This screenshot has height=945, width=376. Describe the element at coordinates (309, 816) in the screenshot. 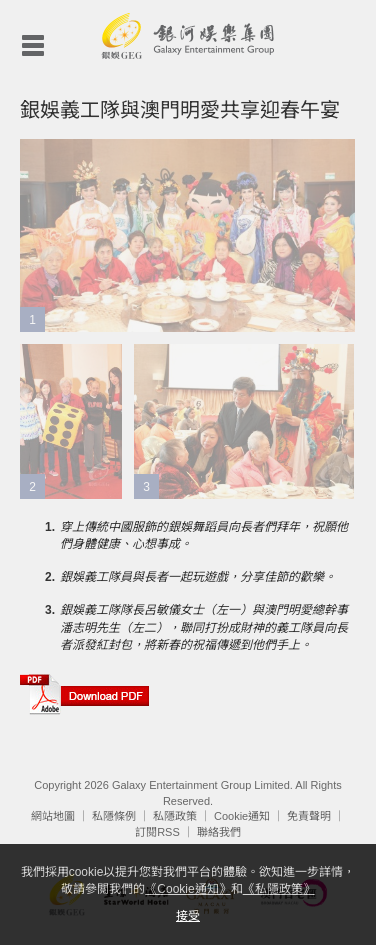

I see `免責聲明` at that location.